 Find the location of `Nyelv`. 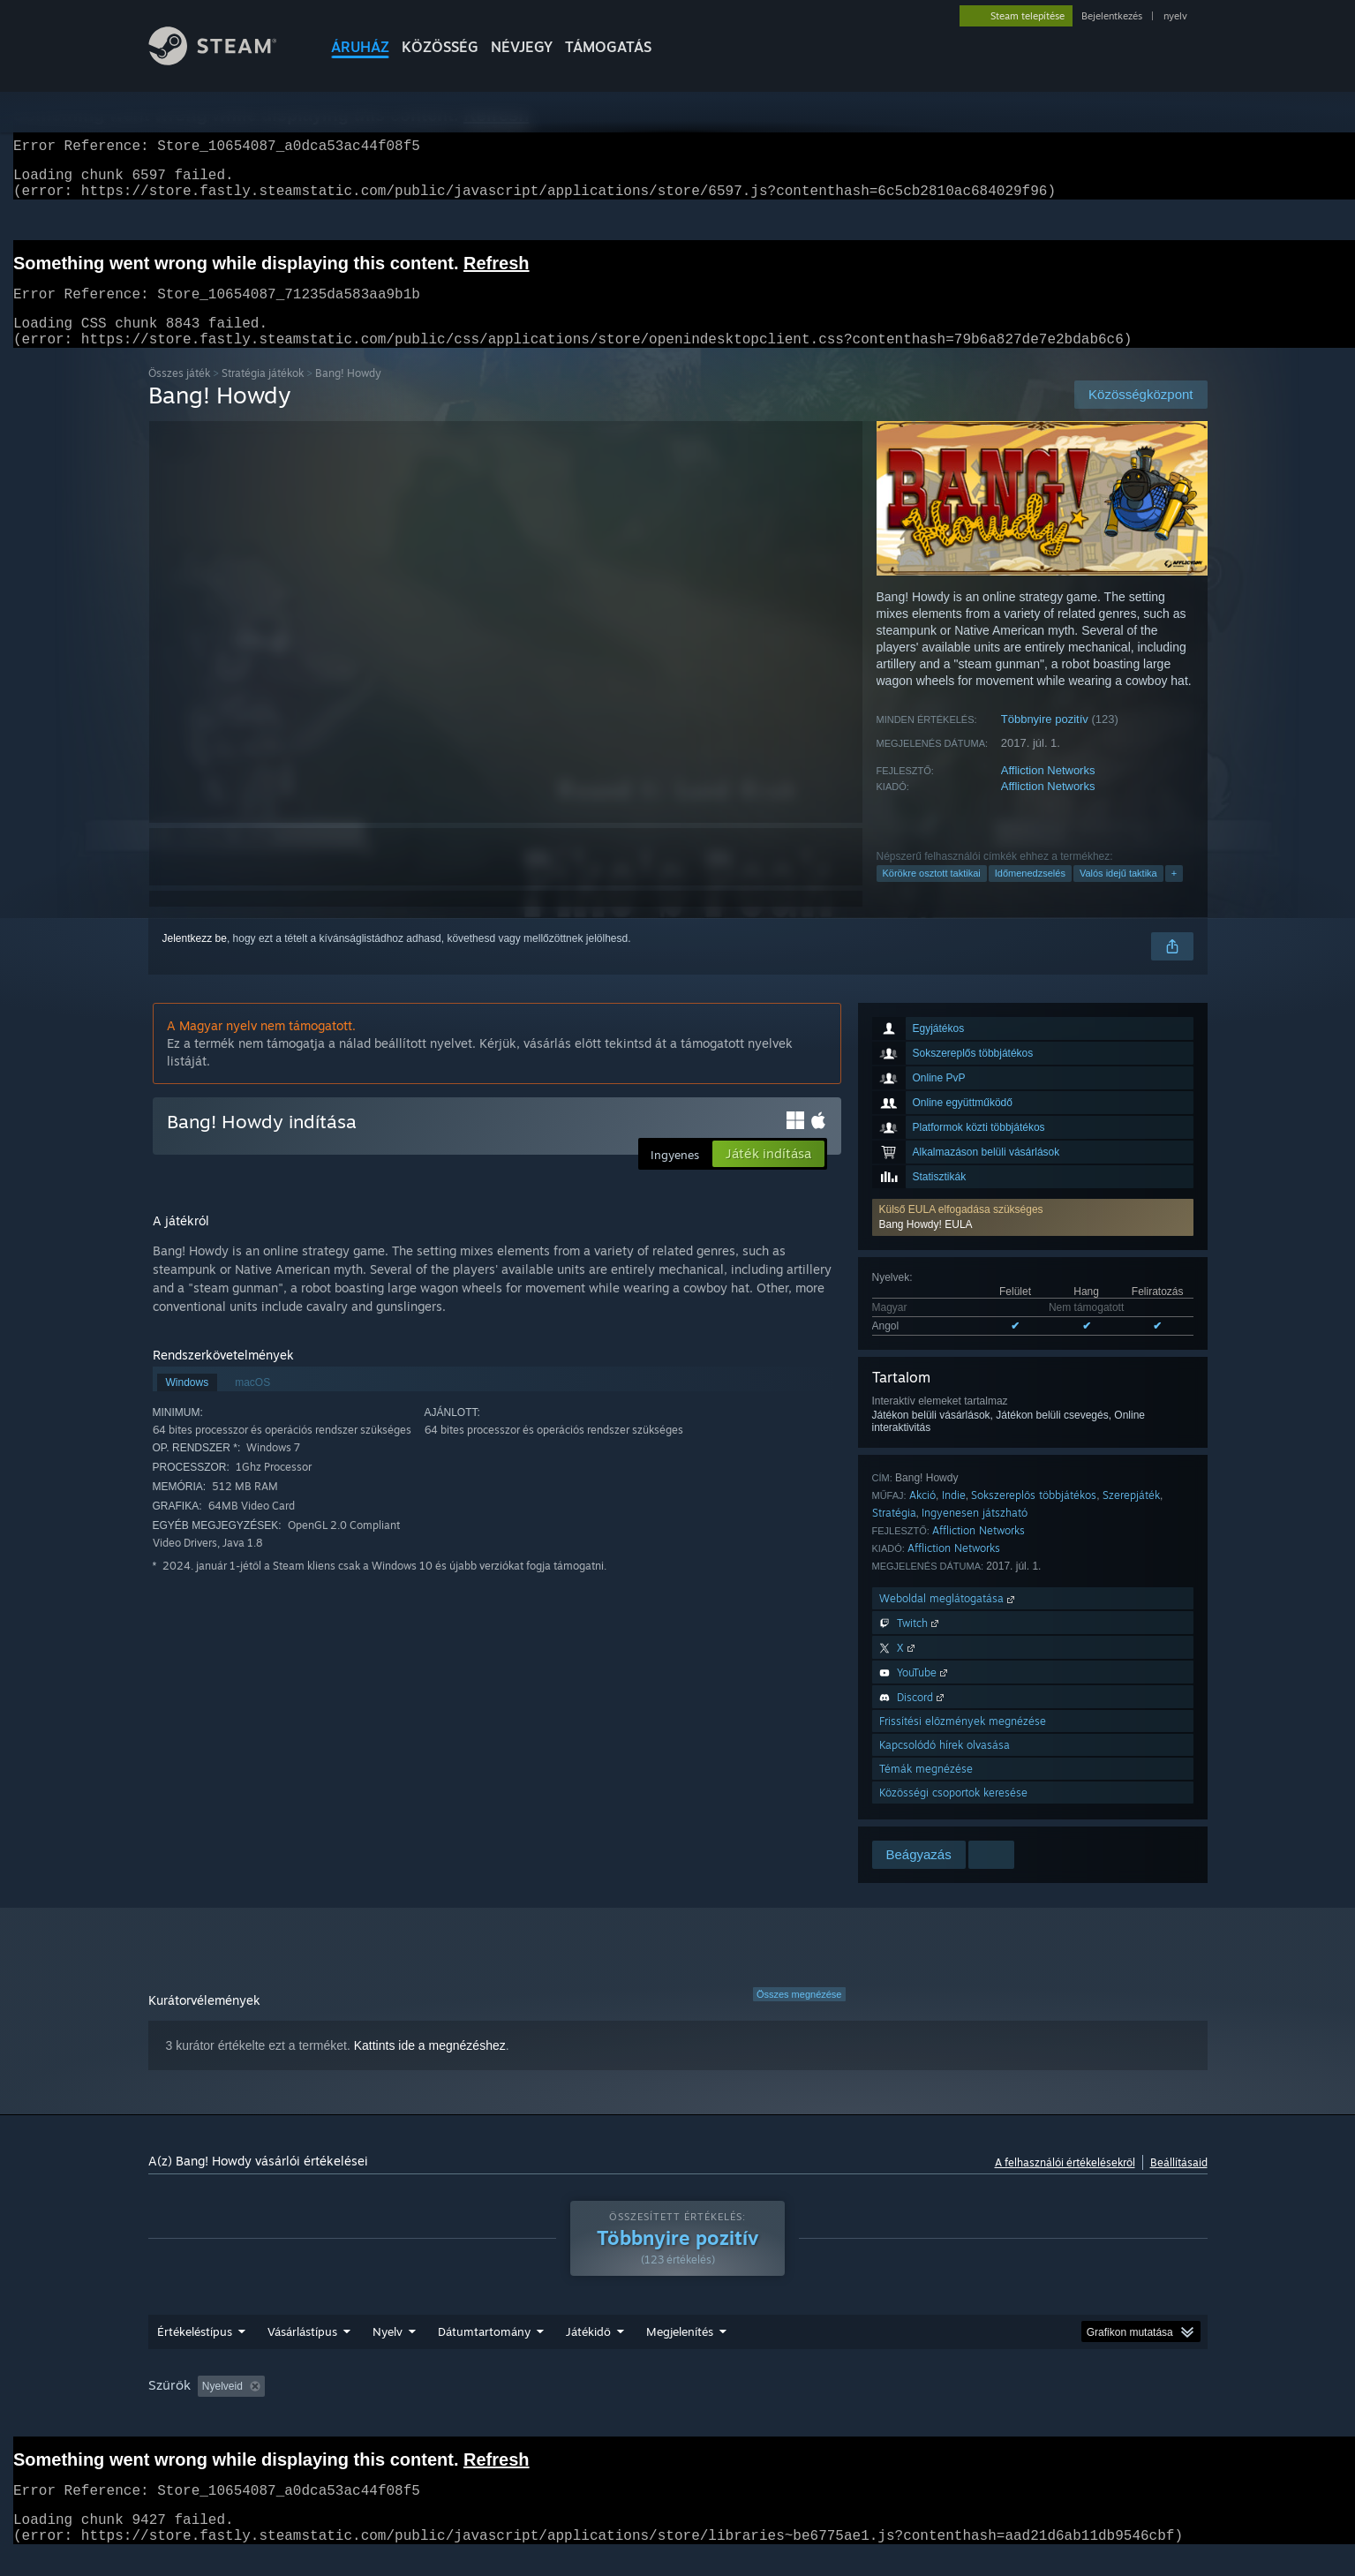

Nyelv is located at coordinates (388, 2353).